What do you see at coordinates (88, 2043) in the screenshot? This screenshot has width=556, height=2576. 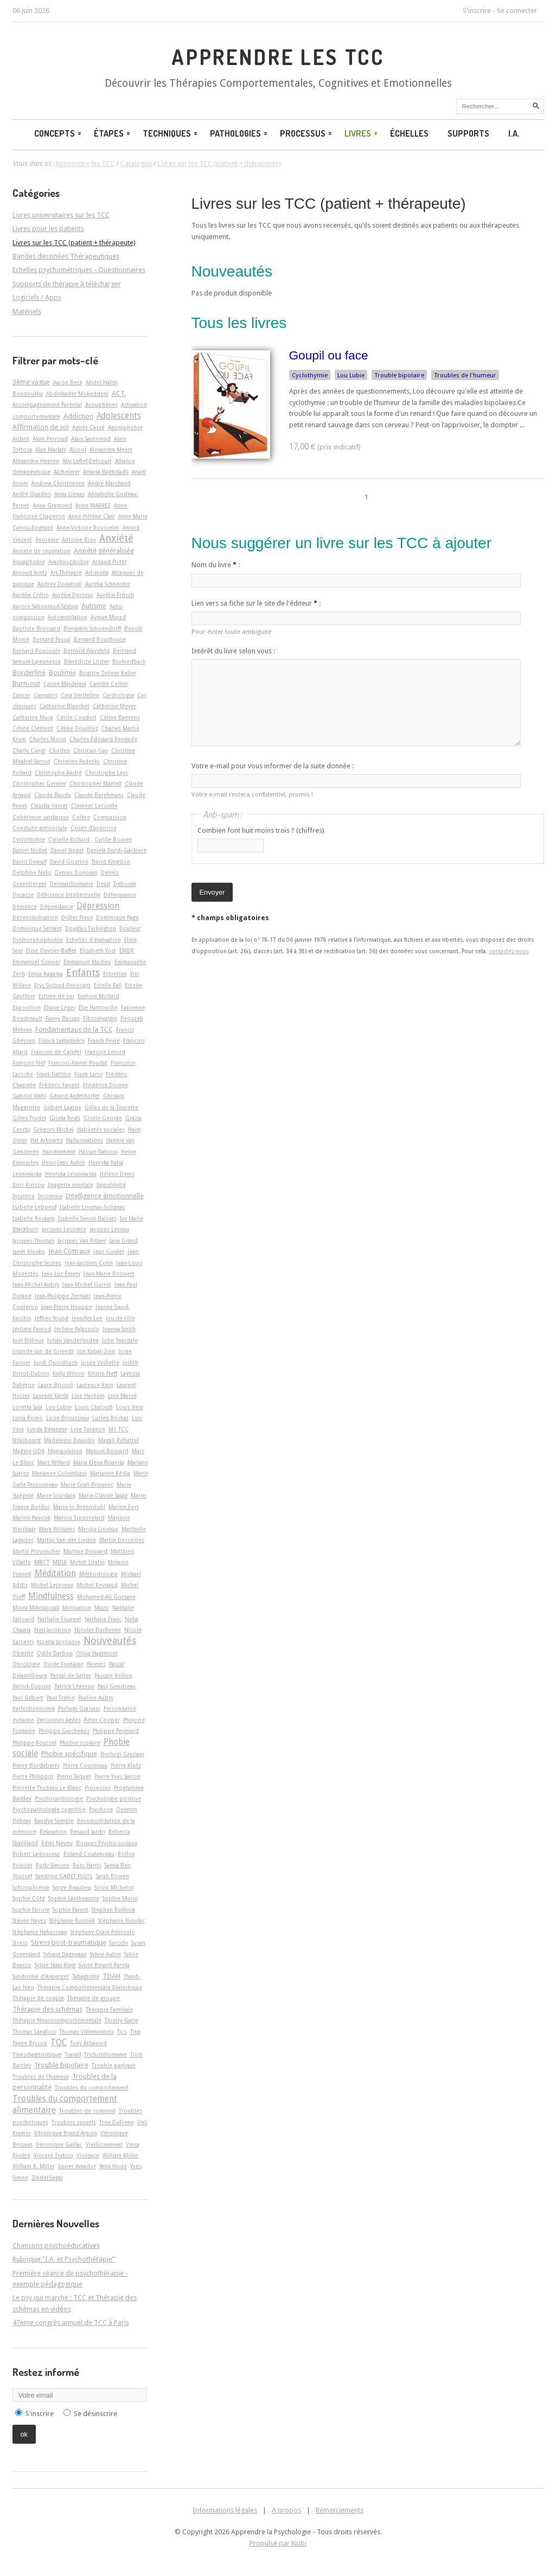 I see `Tony Attwood` at bounding box center [88, 2043].